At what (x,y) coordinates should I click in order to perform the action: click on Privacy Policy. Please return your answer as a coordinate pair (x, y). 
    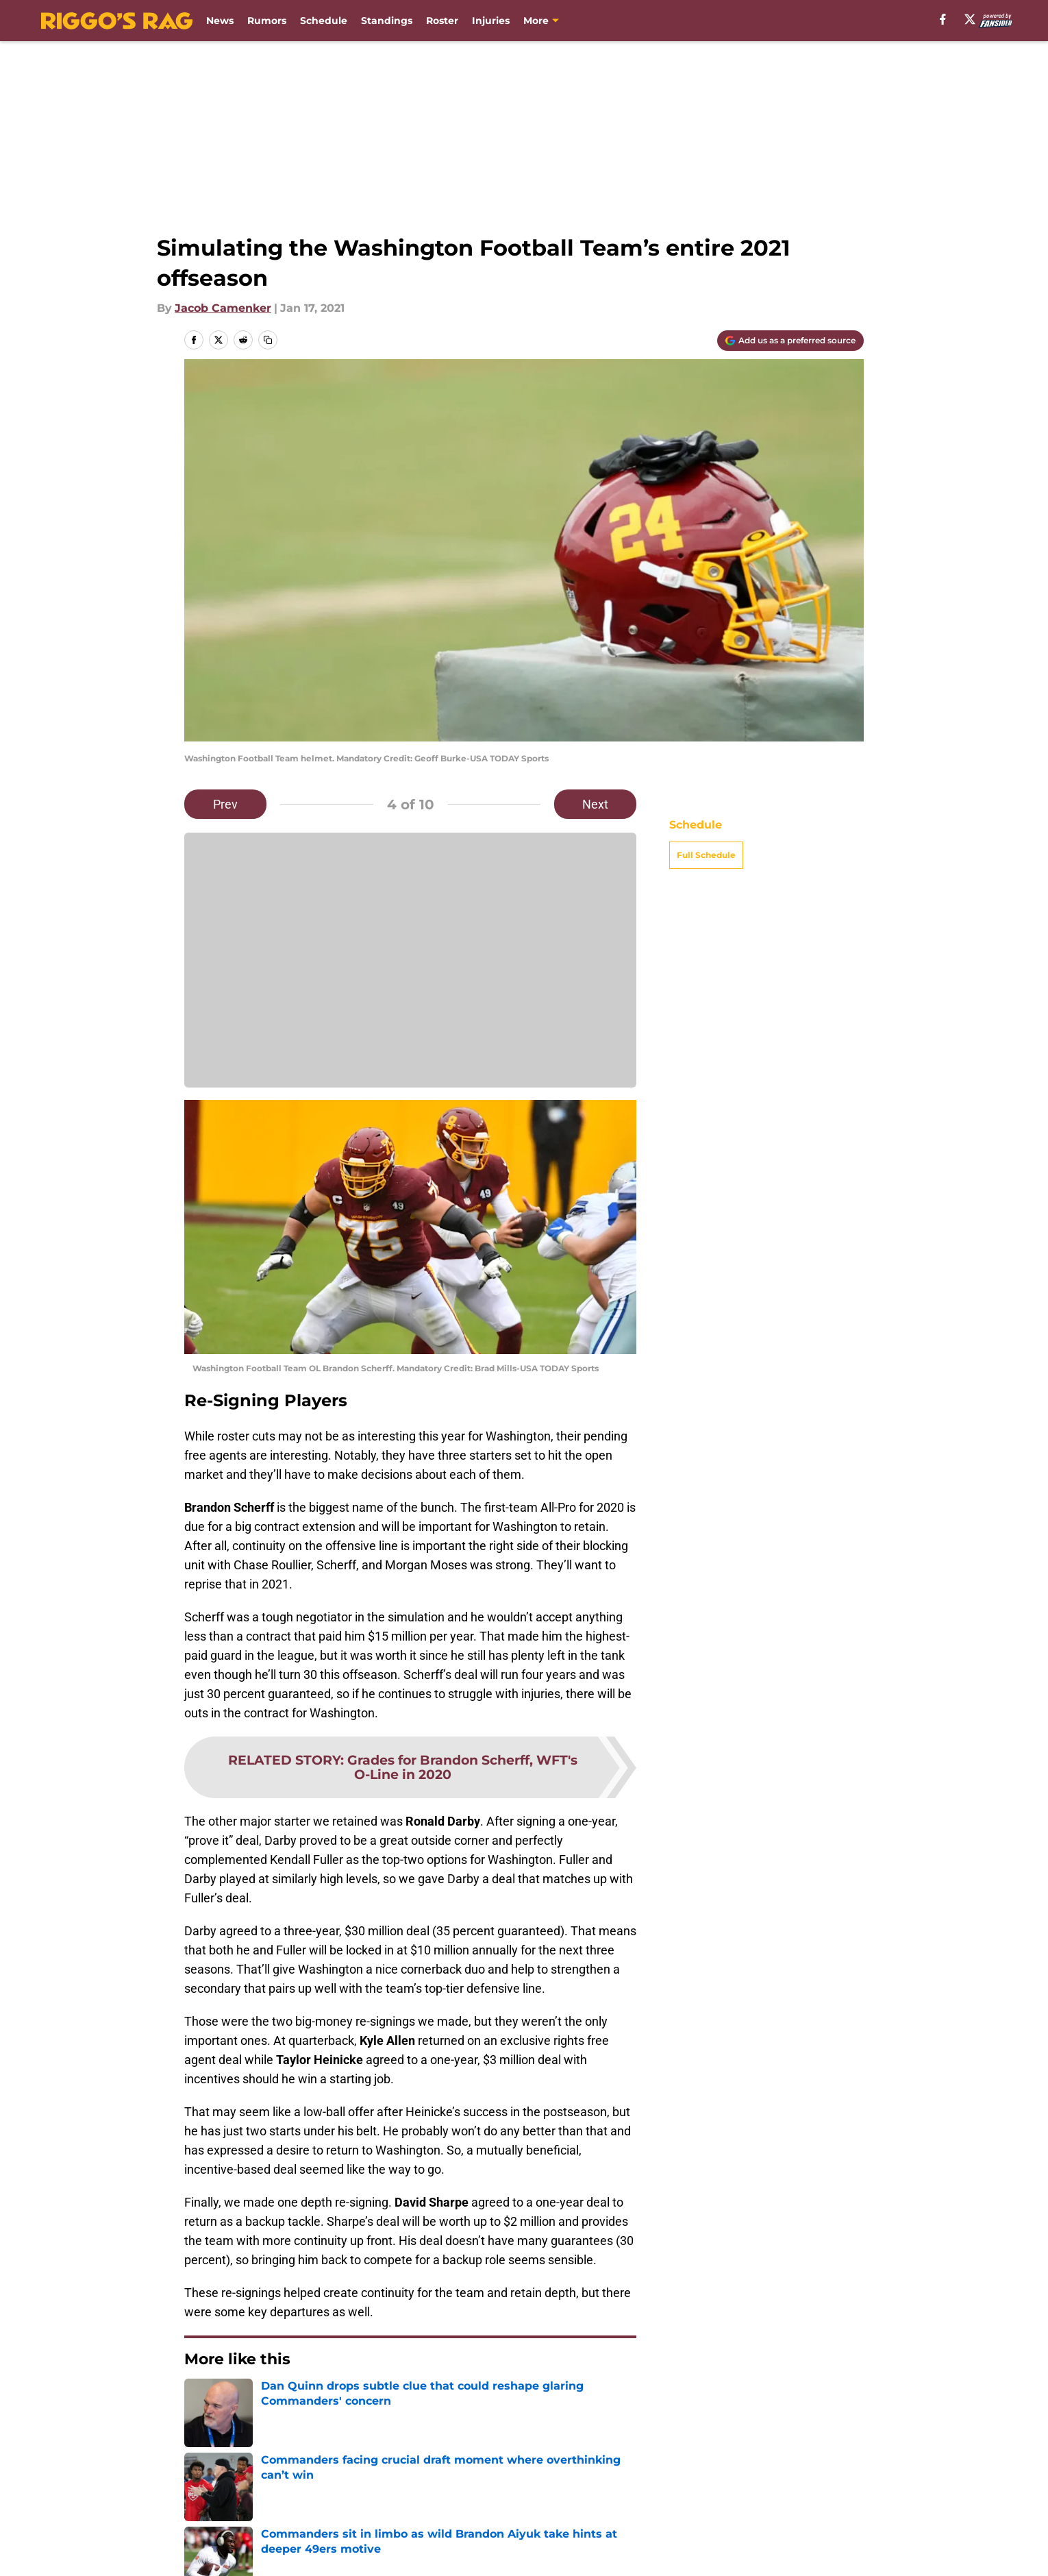
    Looking at the image, I should click on (551, 2551).